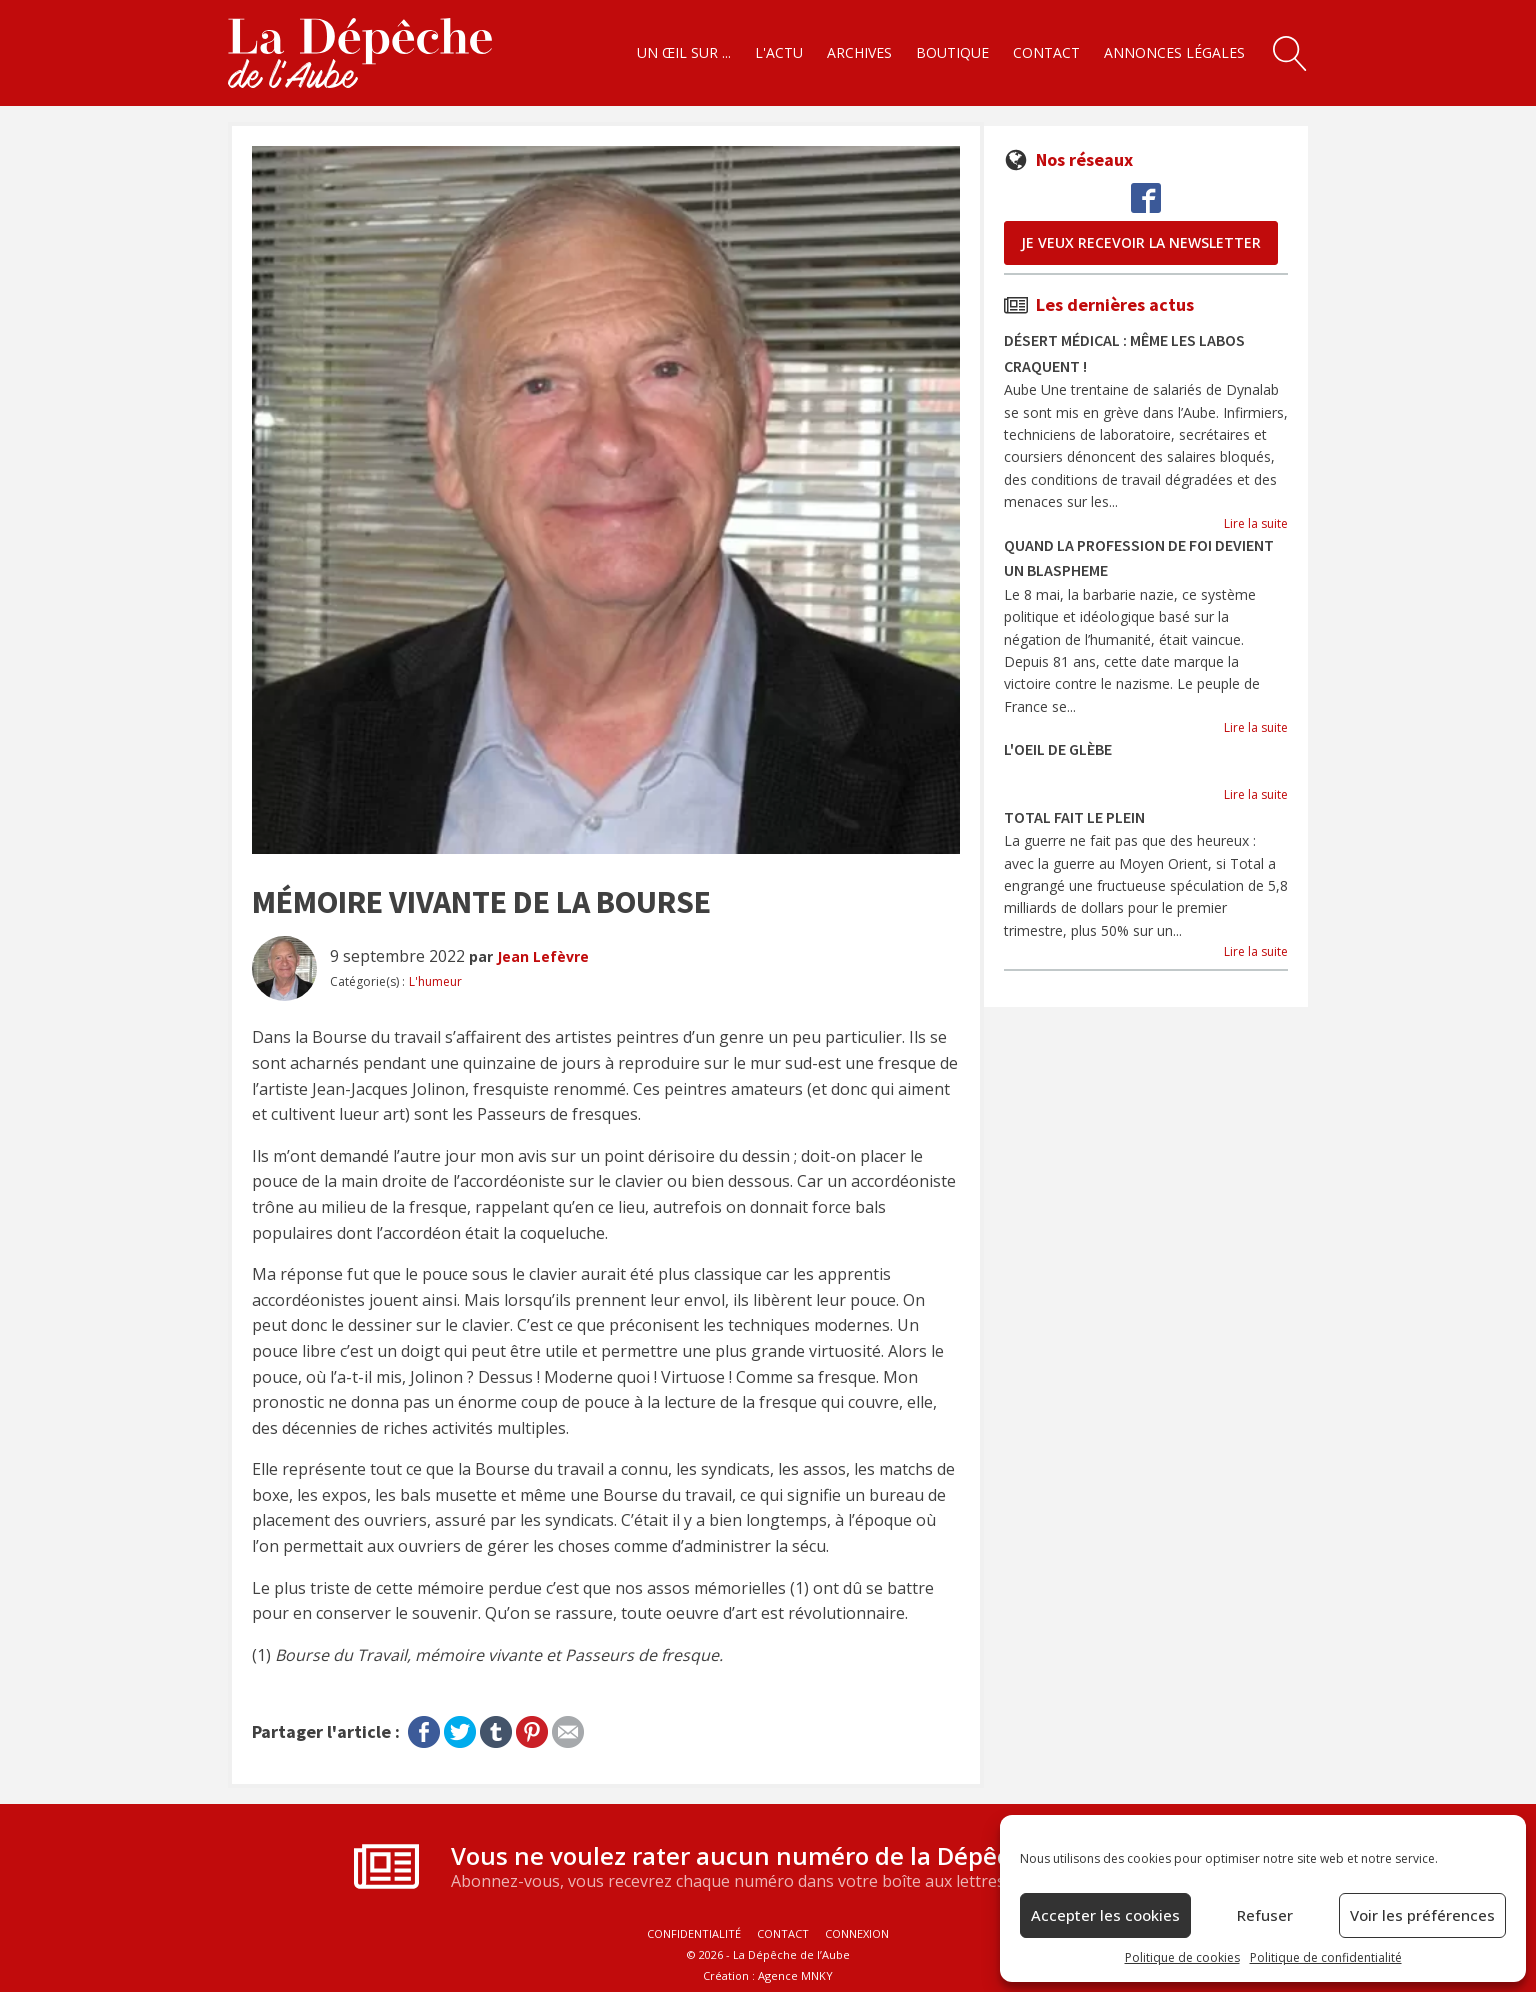 Image resolution: width=1536 pixels, height=1992 pixels. What do you see at coordinates (1174, 52) in the screenshot?
I see `Annonces légales` at bounding box center [1174, 52].